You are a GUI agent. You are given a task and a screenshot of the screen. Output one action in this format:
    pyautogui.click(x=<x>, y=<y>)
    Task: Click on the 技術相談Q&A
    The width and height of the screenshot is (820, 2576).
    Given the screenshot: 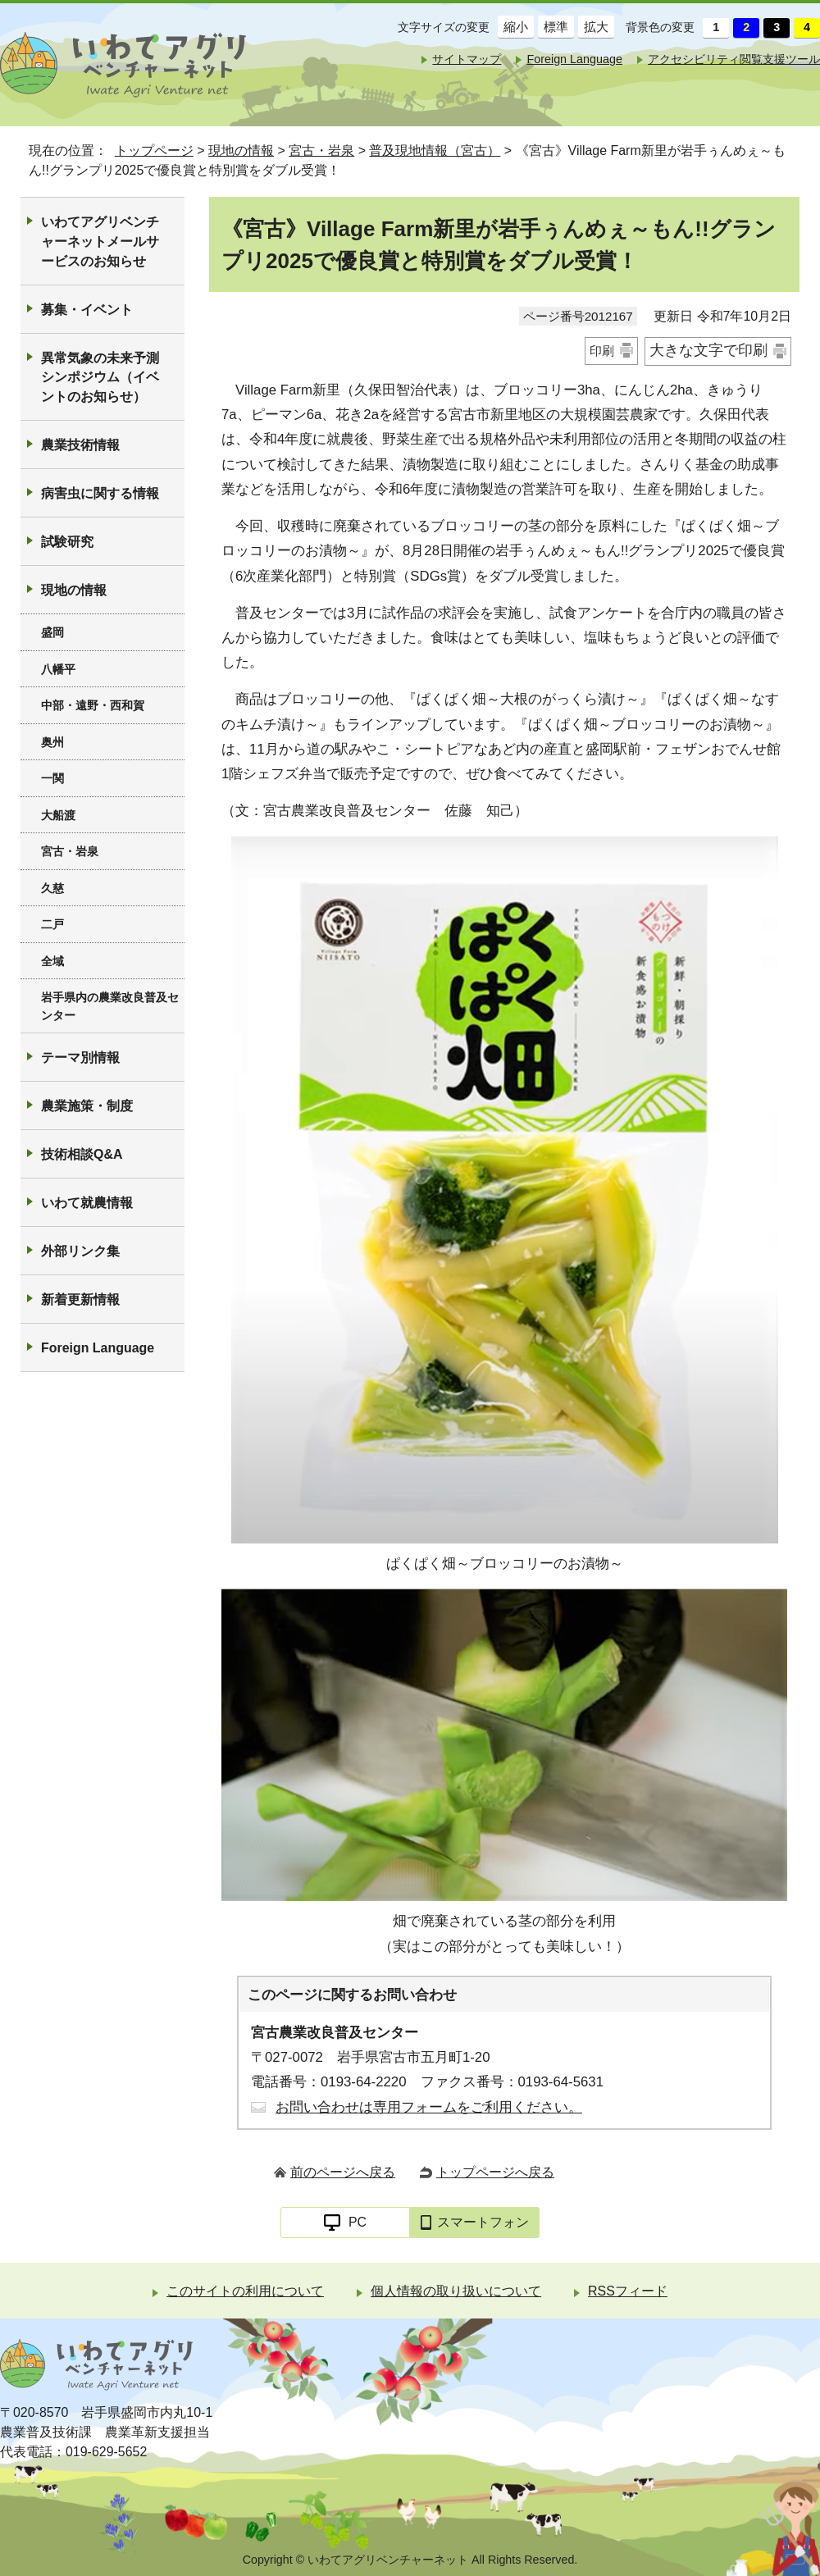 What is the action you would take?
    pyautogui.click(x=81, y=1154)
    